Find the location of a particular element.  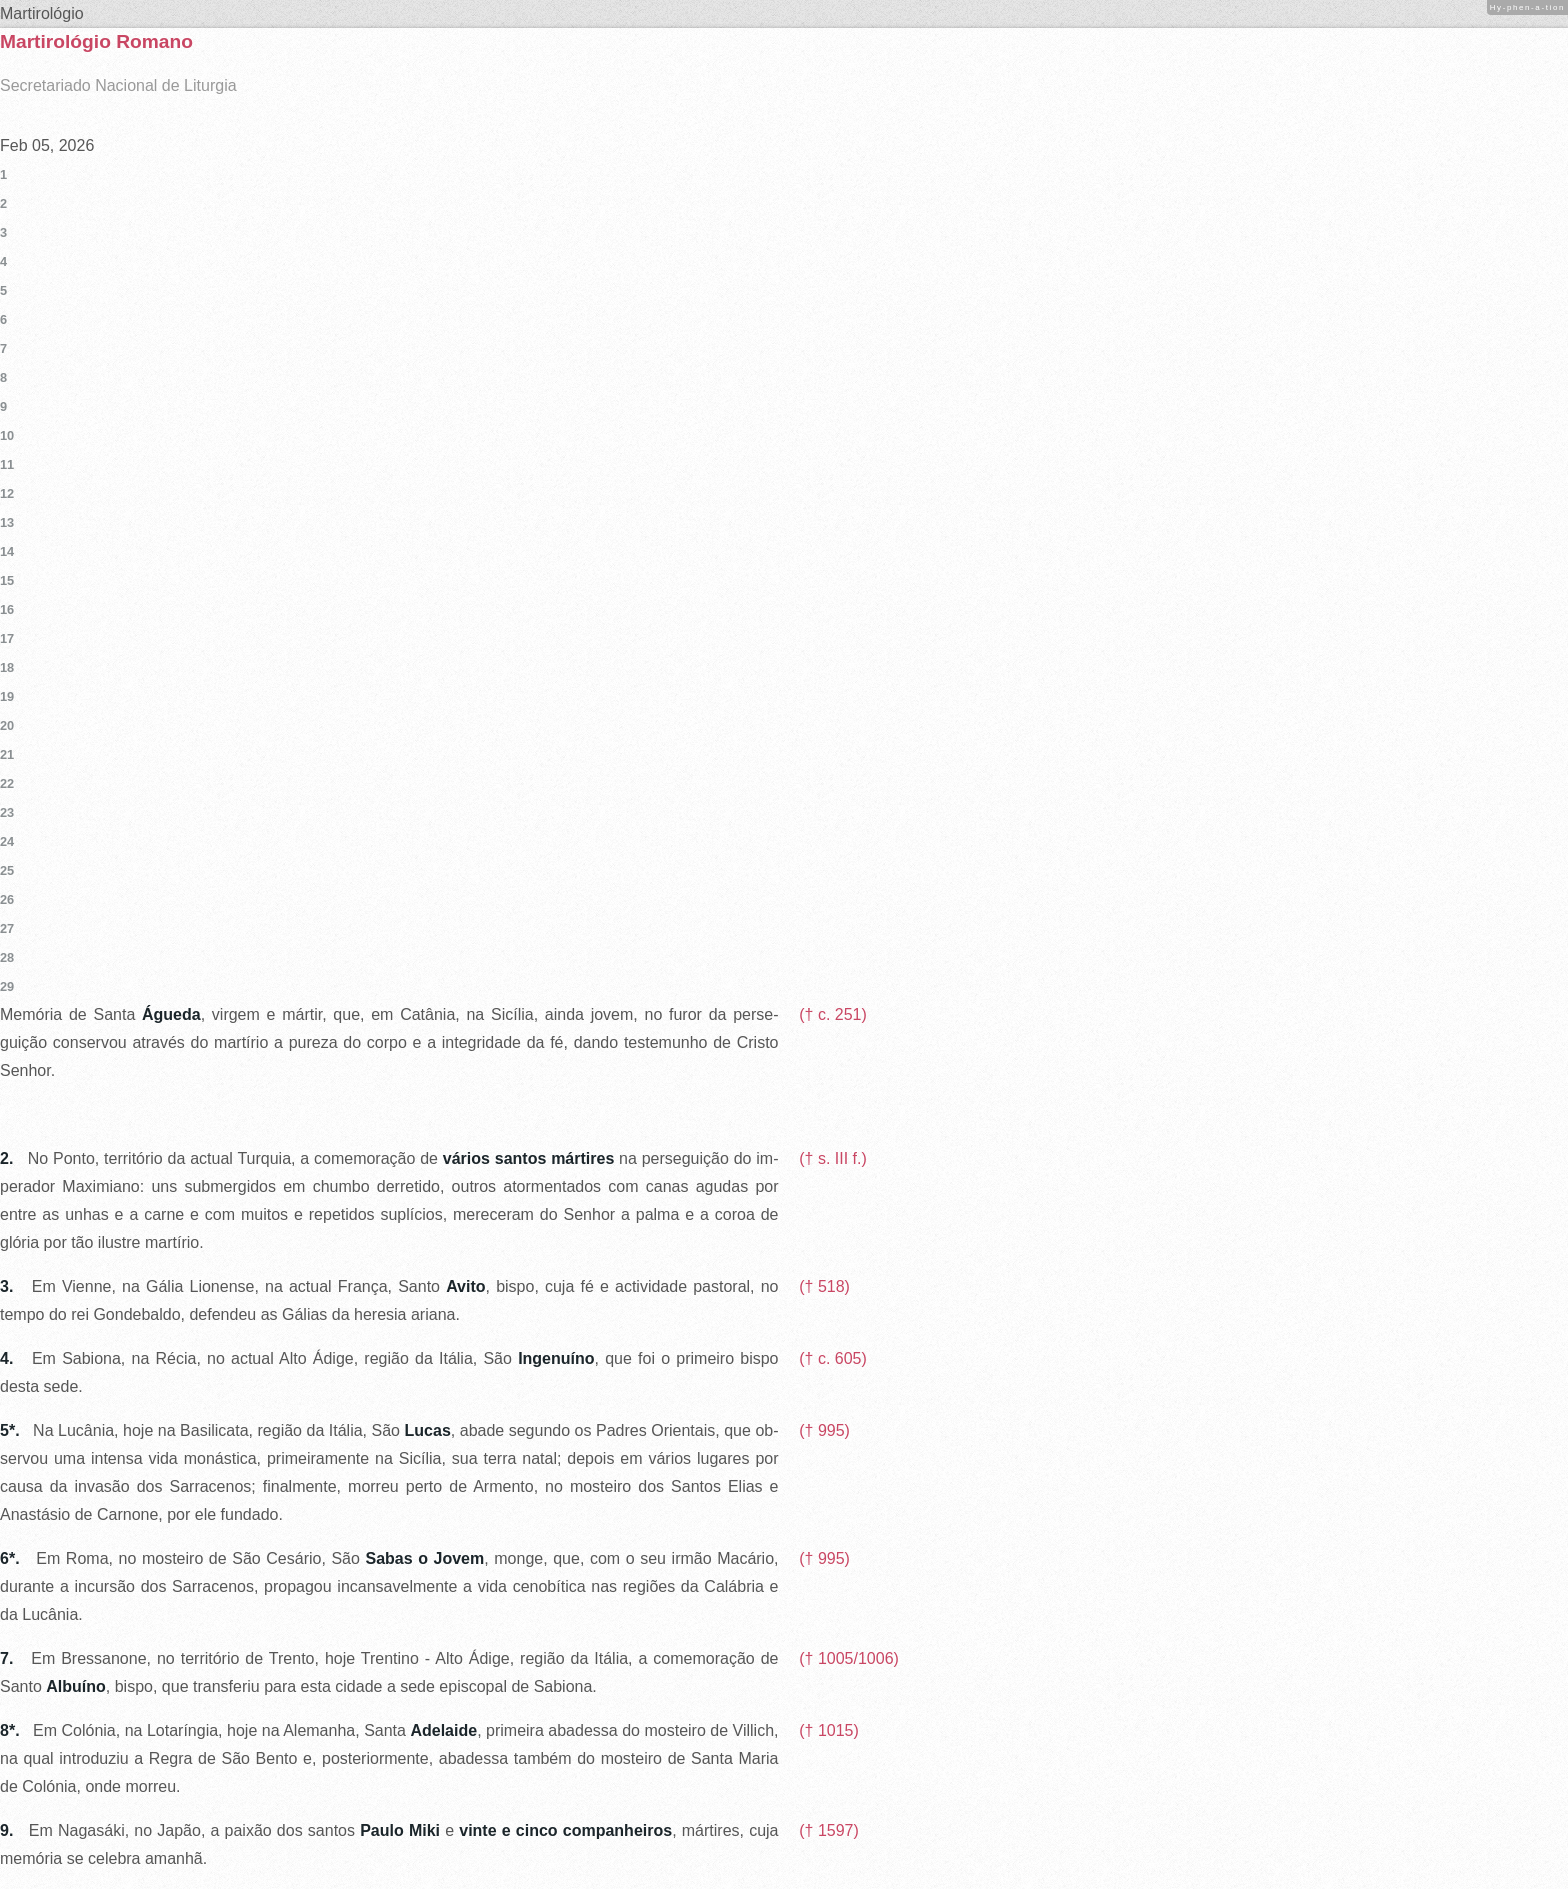

27 is located at coordinates (7, 928).